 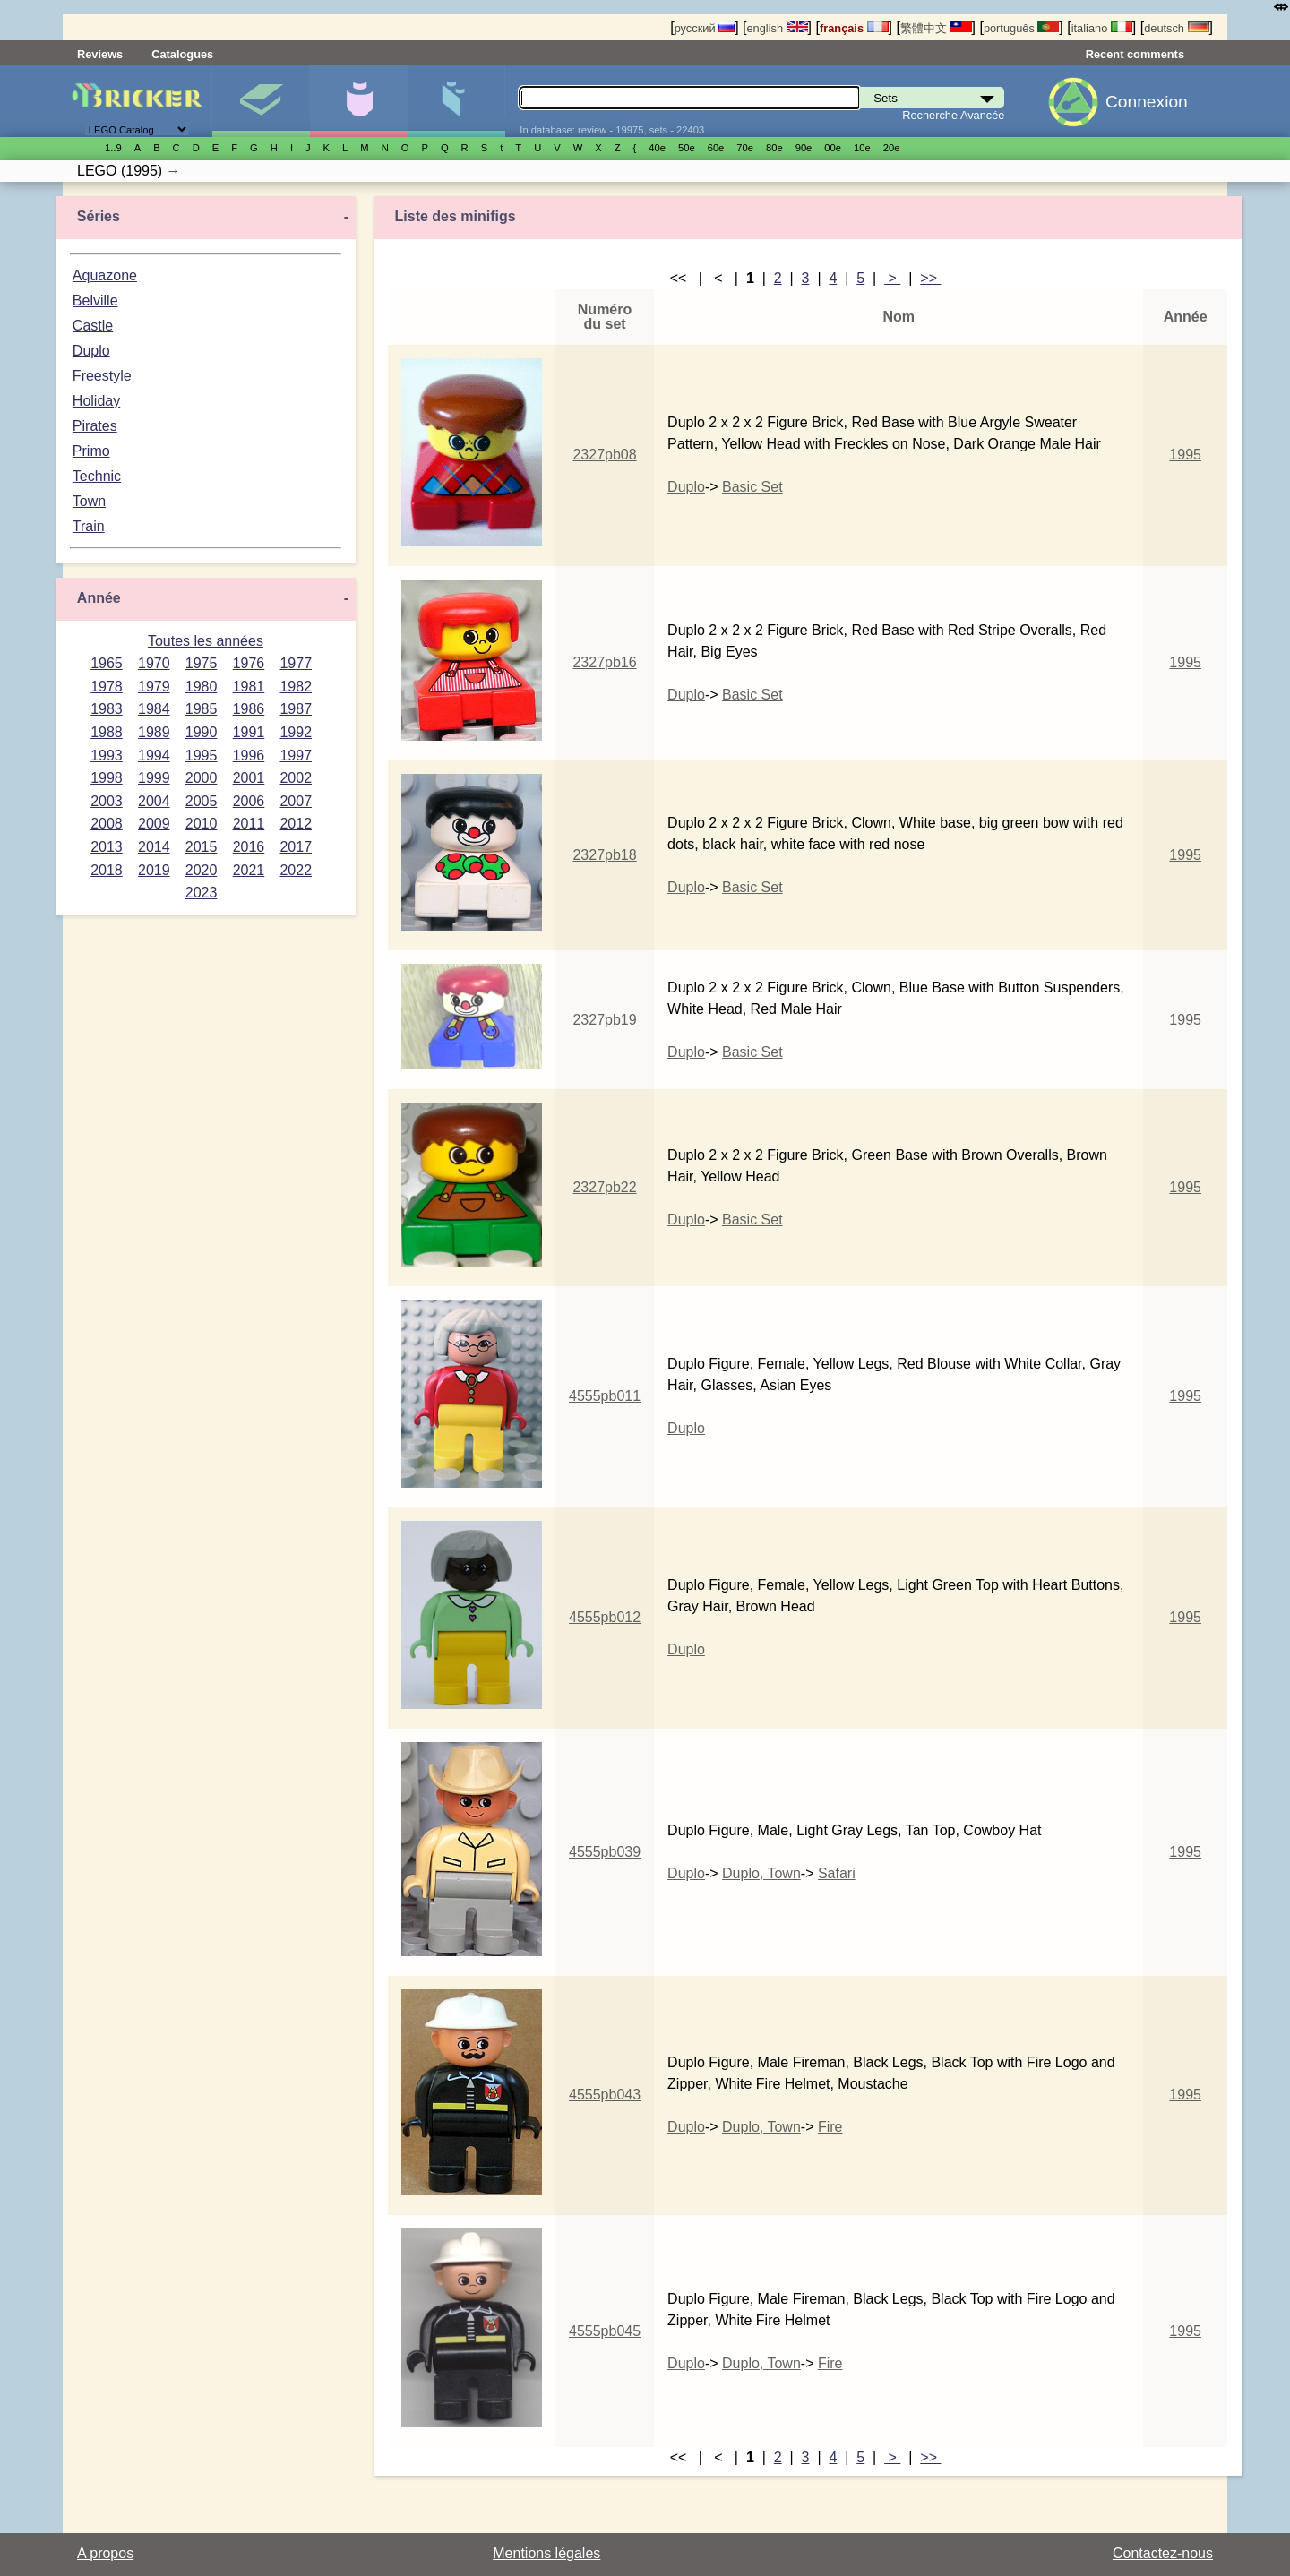 What do you see at coordinates (154, 823) in the screenshot?
I see `2009` at bounding box center [154, 823].